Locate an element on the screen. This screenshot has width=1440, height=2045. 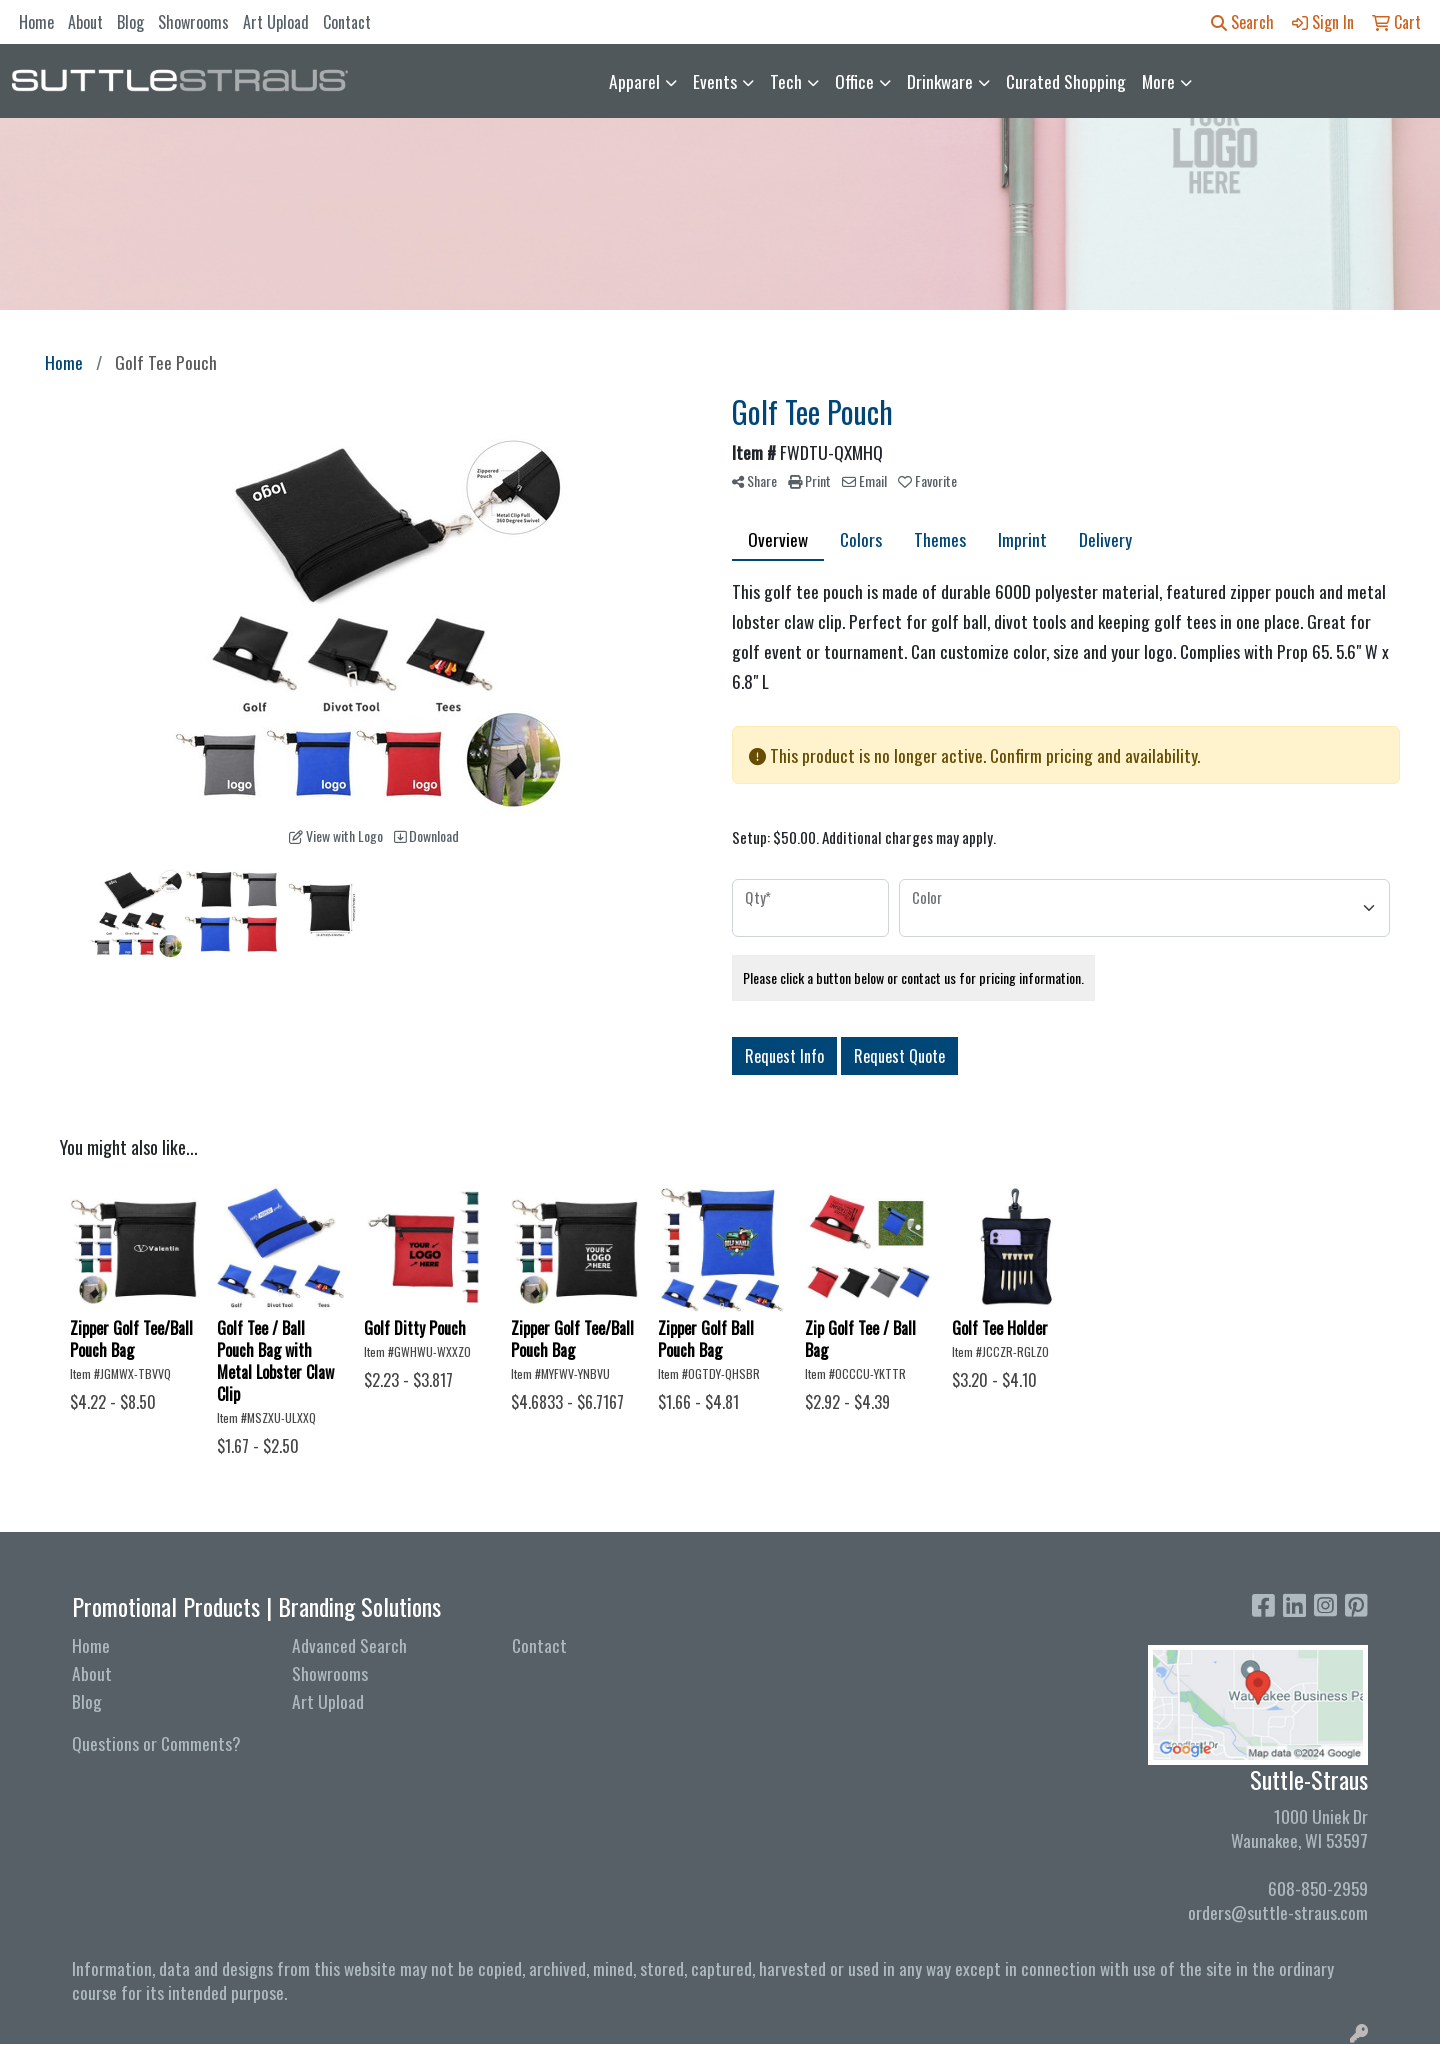
608-850-2959 is located at coordinates (1318, 1888).